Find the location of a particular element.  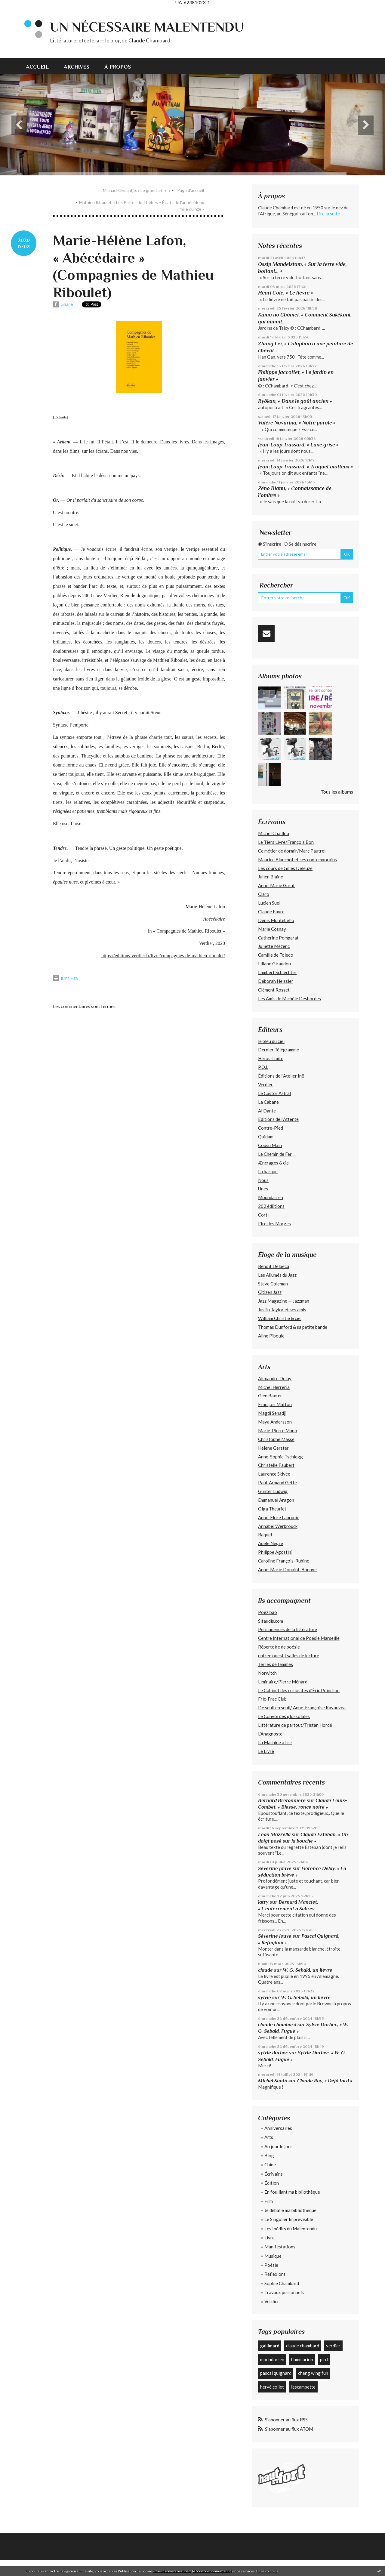

entree ouest | salles de lecture is located at coordinates (288, 1655).